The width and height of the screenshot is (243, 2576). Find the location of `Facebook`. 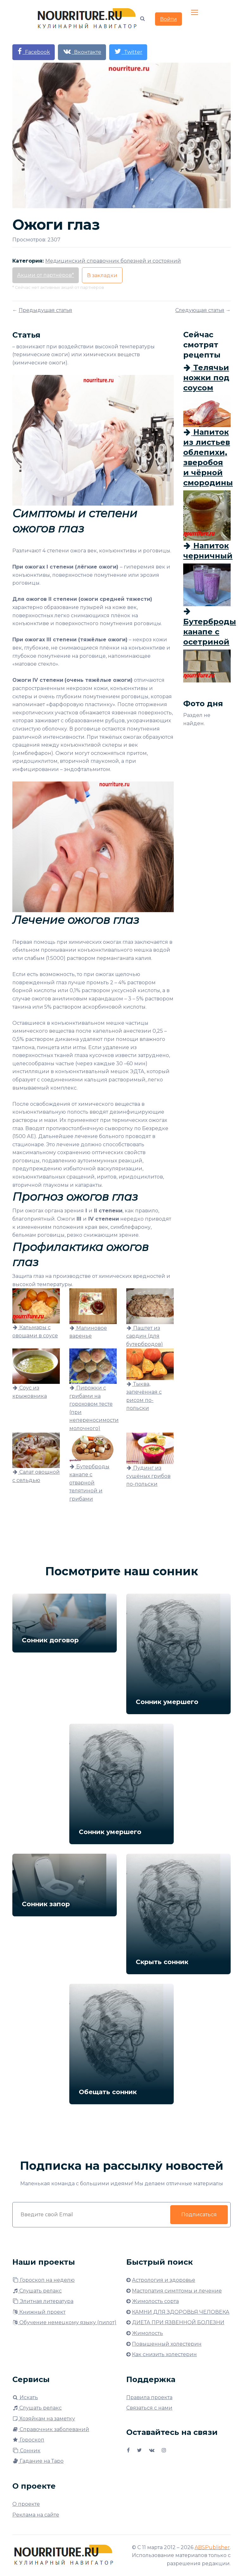

Facebook is located at coordinates (33, 51).